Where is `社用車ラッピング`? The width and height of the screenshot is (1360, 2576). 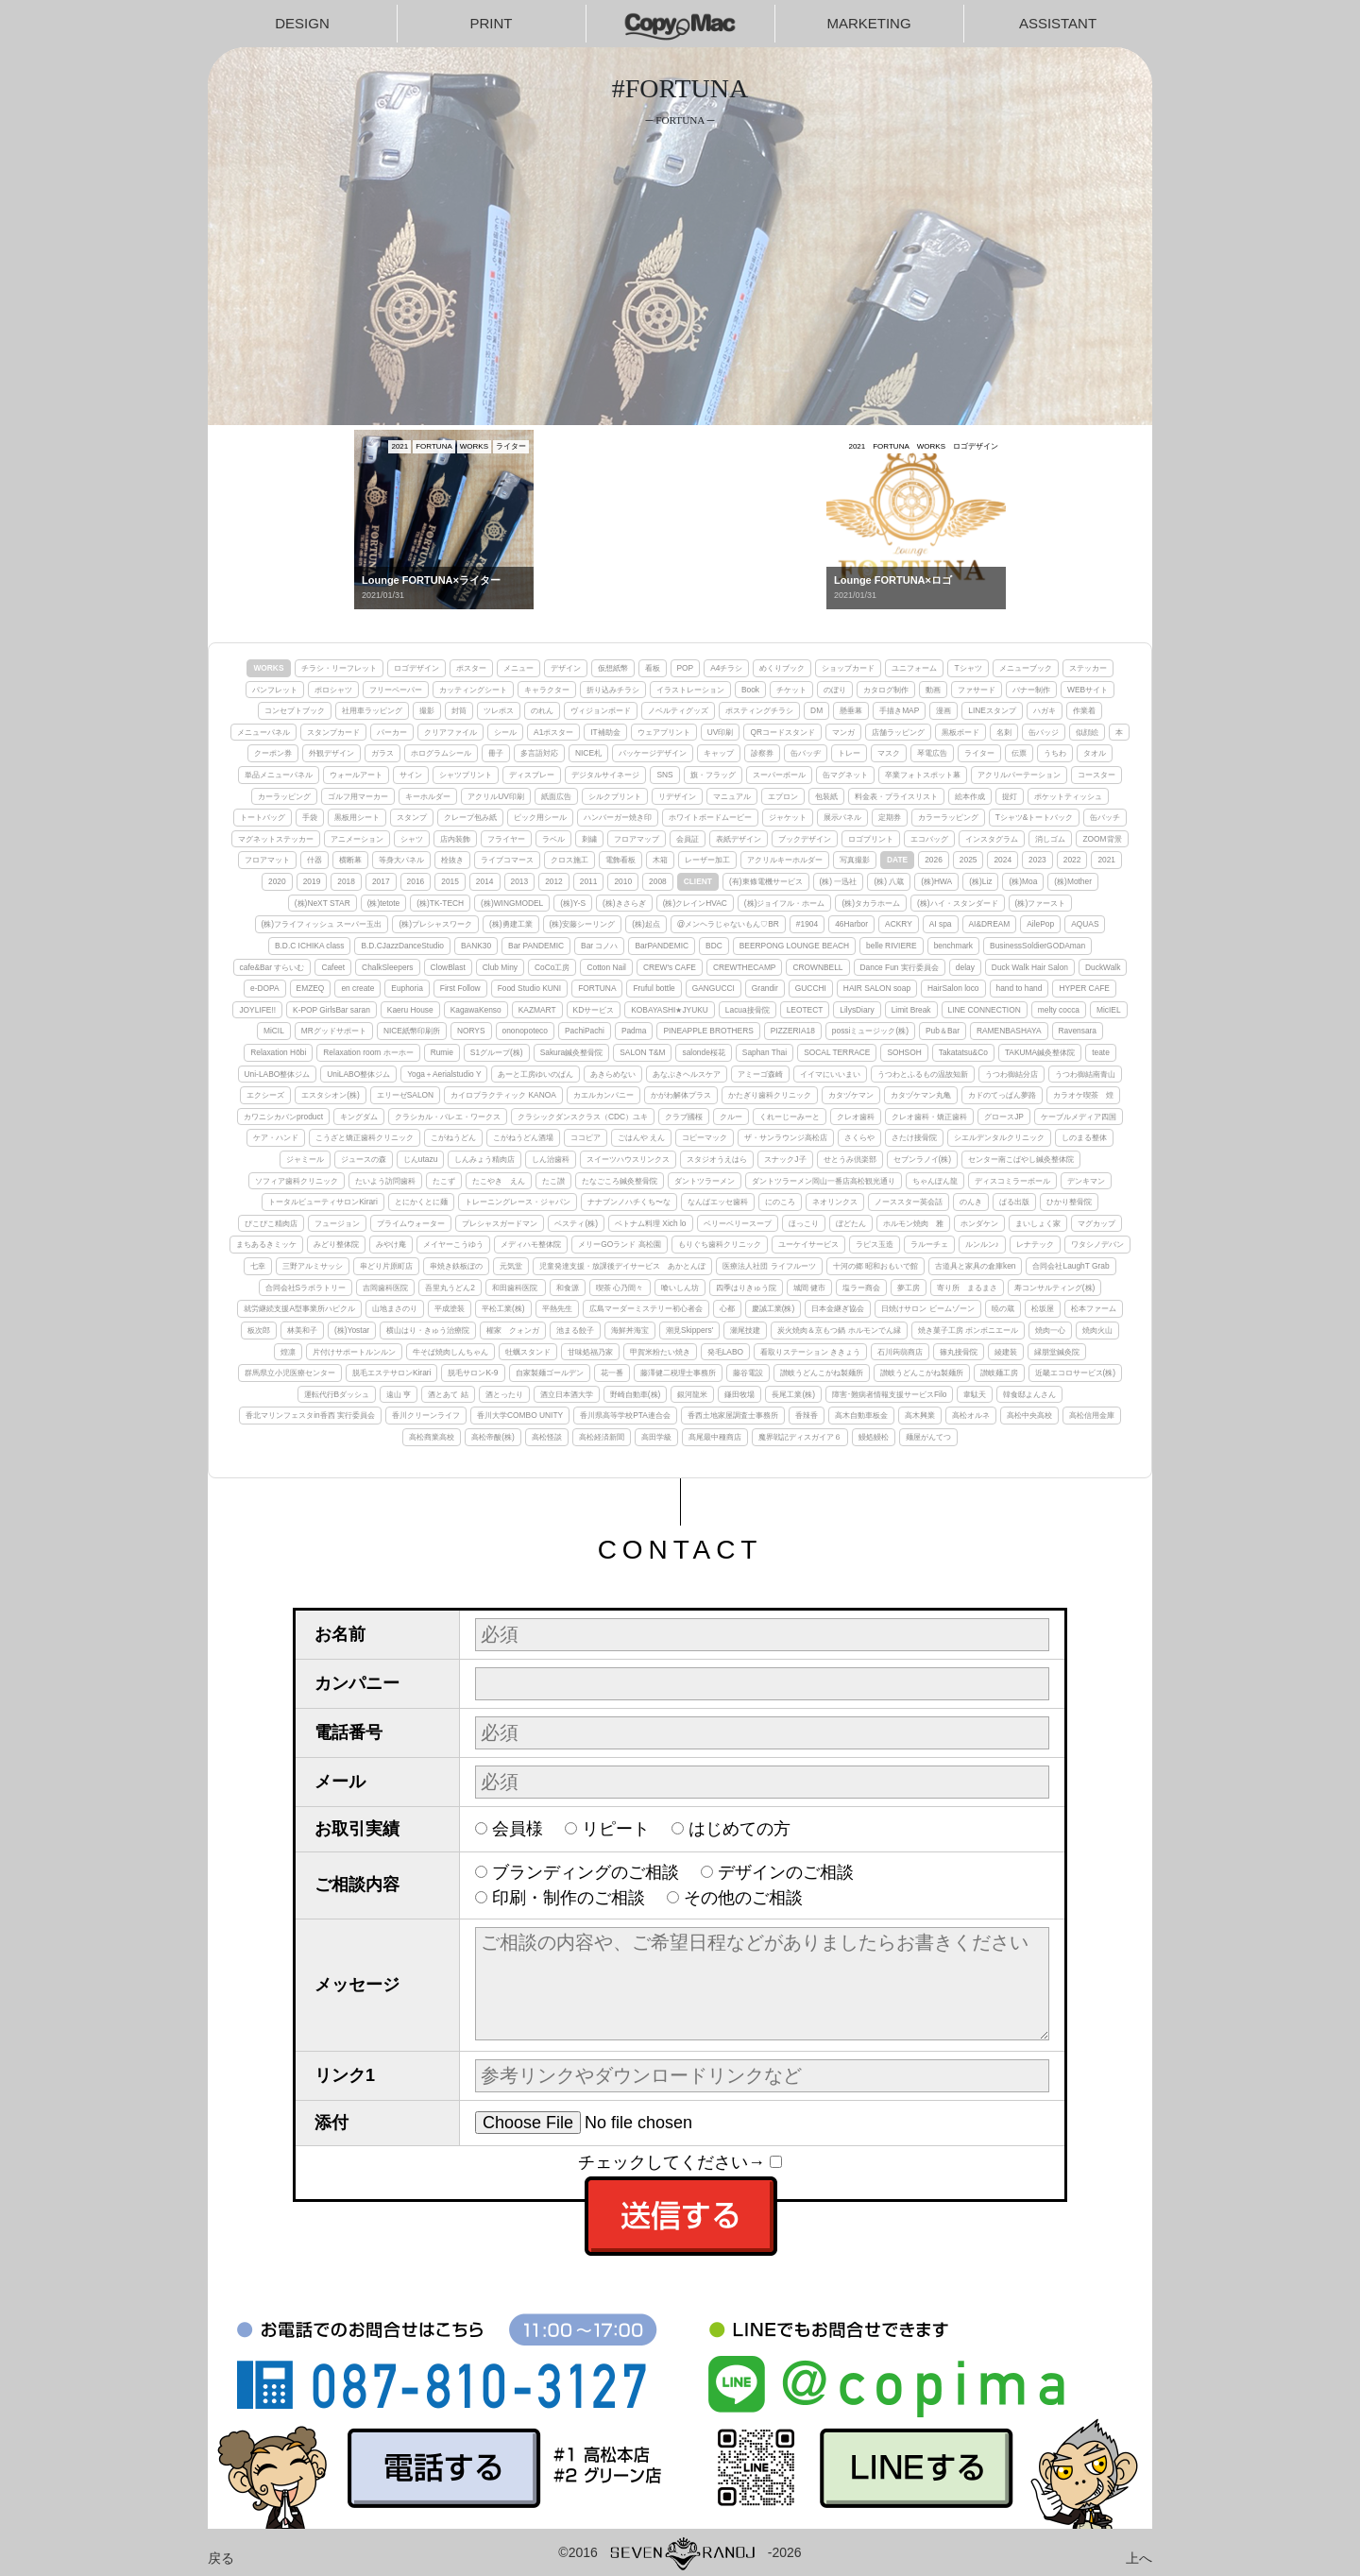
社用車ラッピング is located at coordinates (372, 710).